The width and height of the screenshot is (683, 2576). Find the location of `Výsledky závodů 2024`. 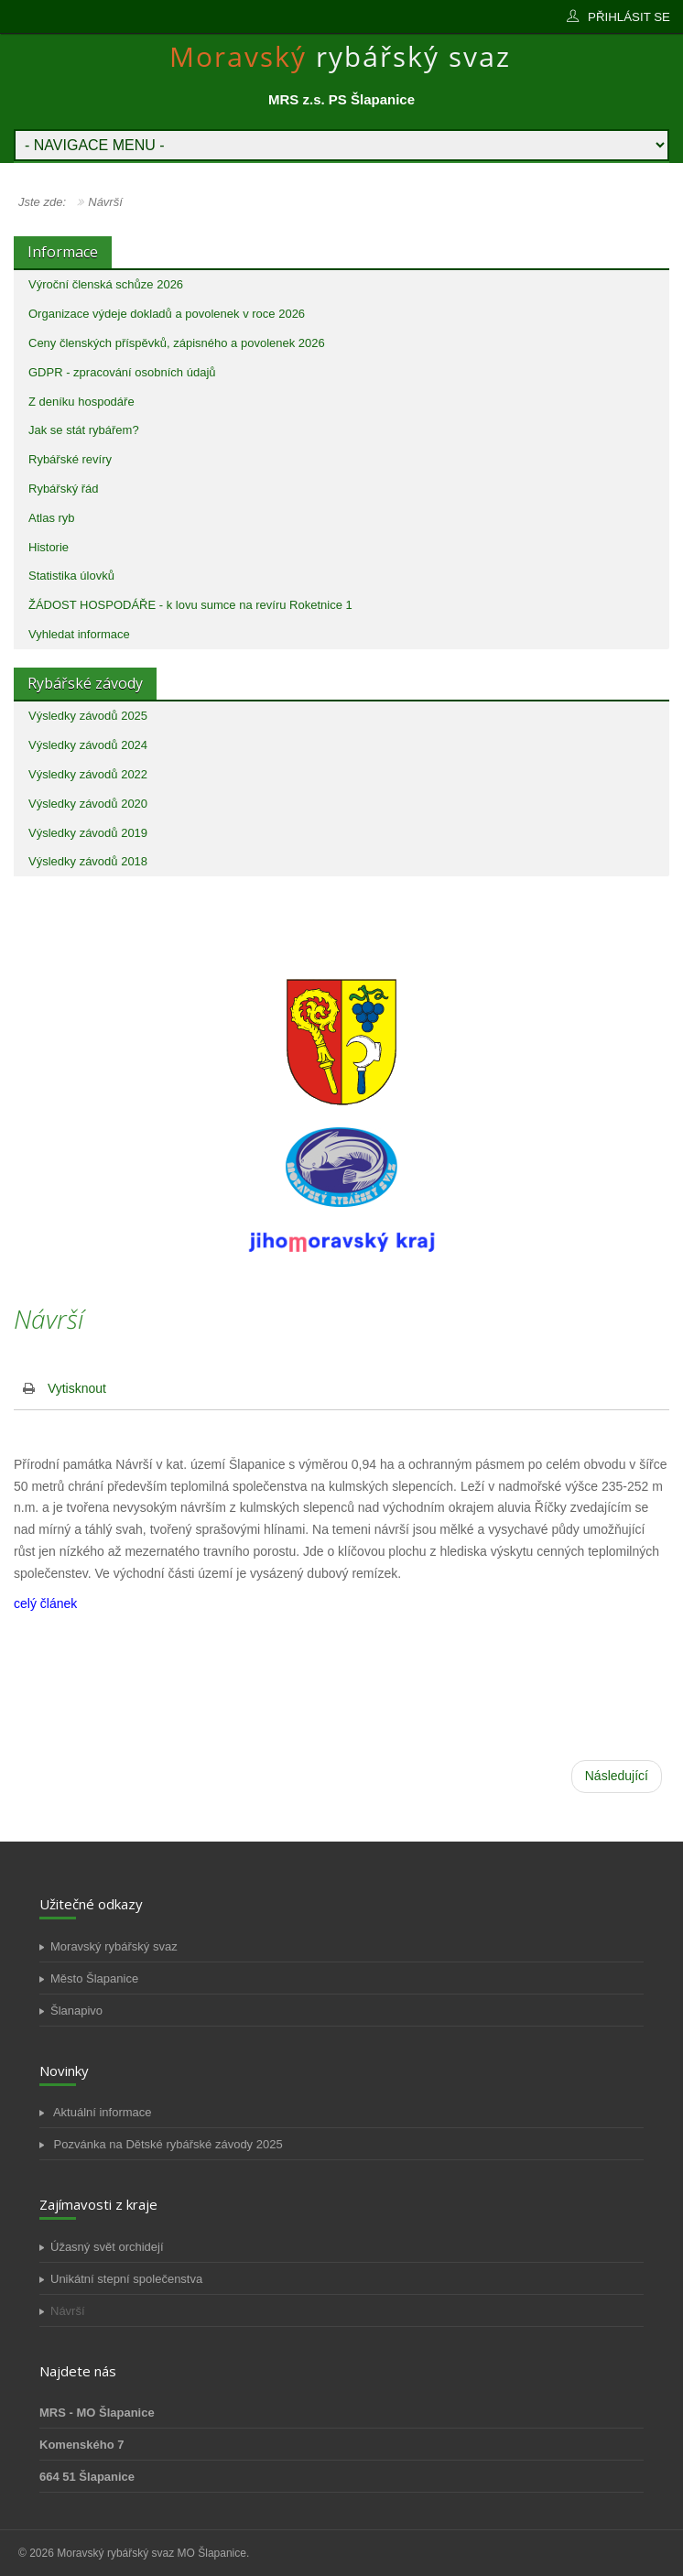

Výsledky závodů 2024 is located at coordinates (87, 745).